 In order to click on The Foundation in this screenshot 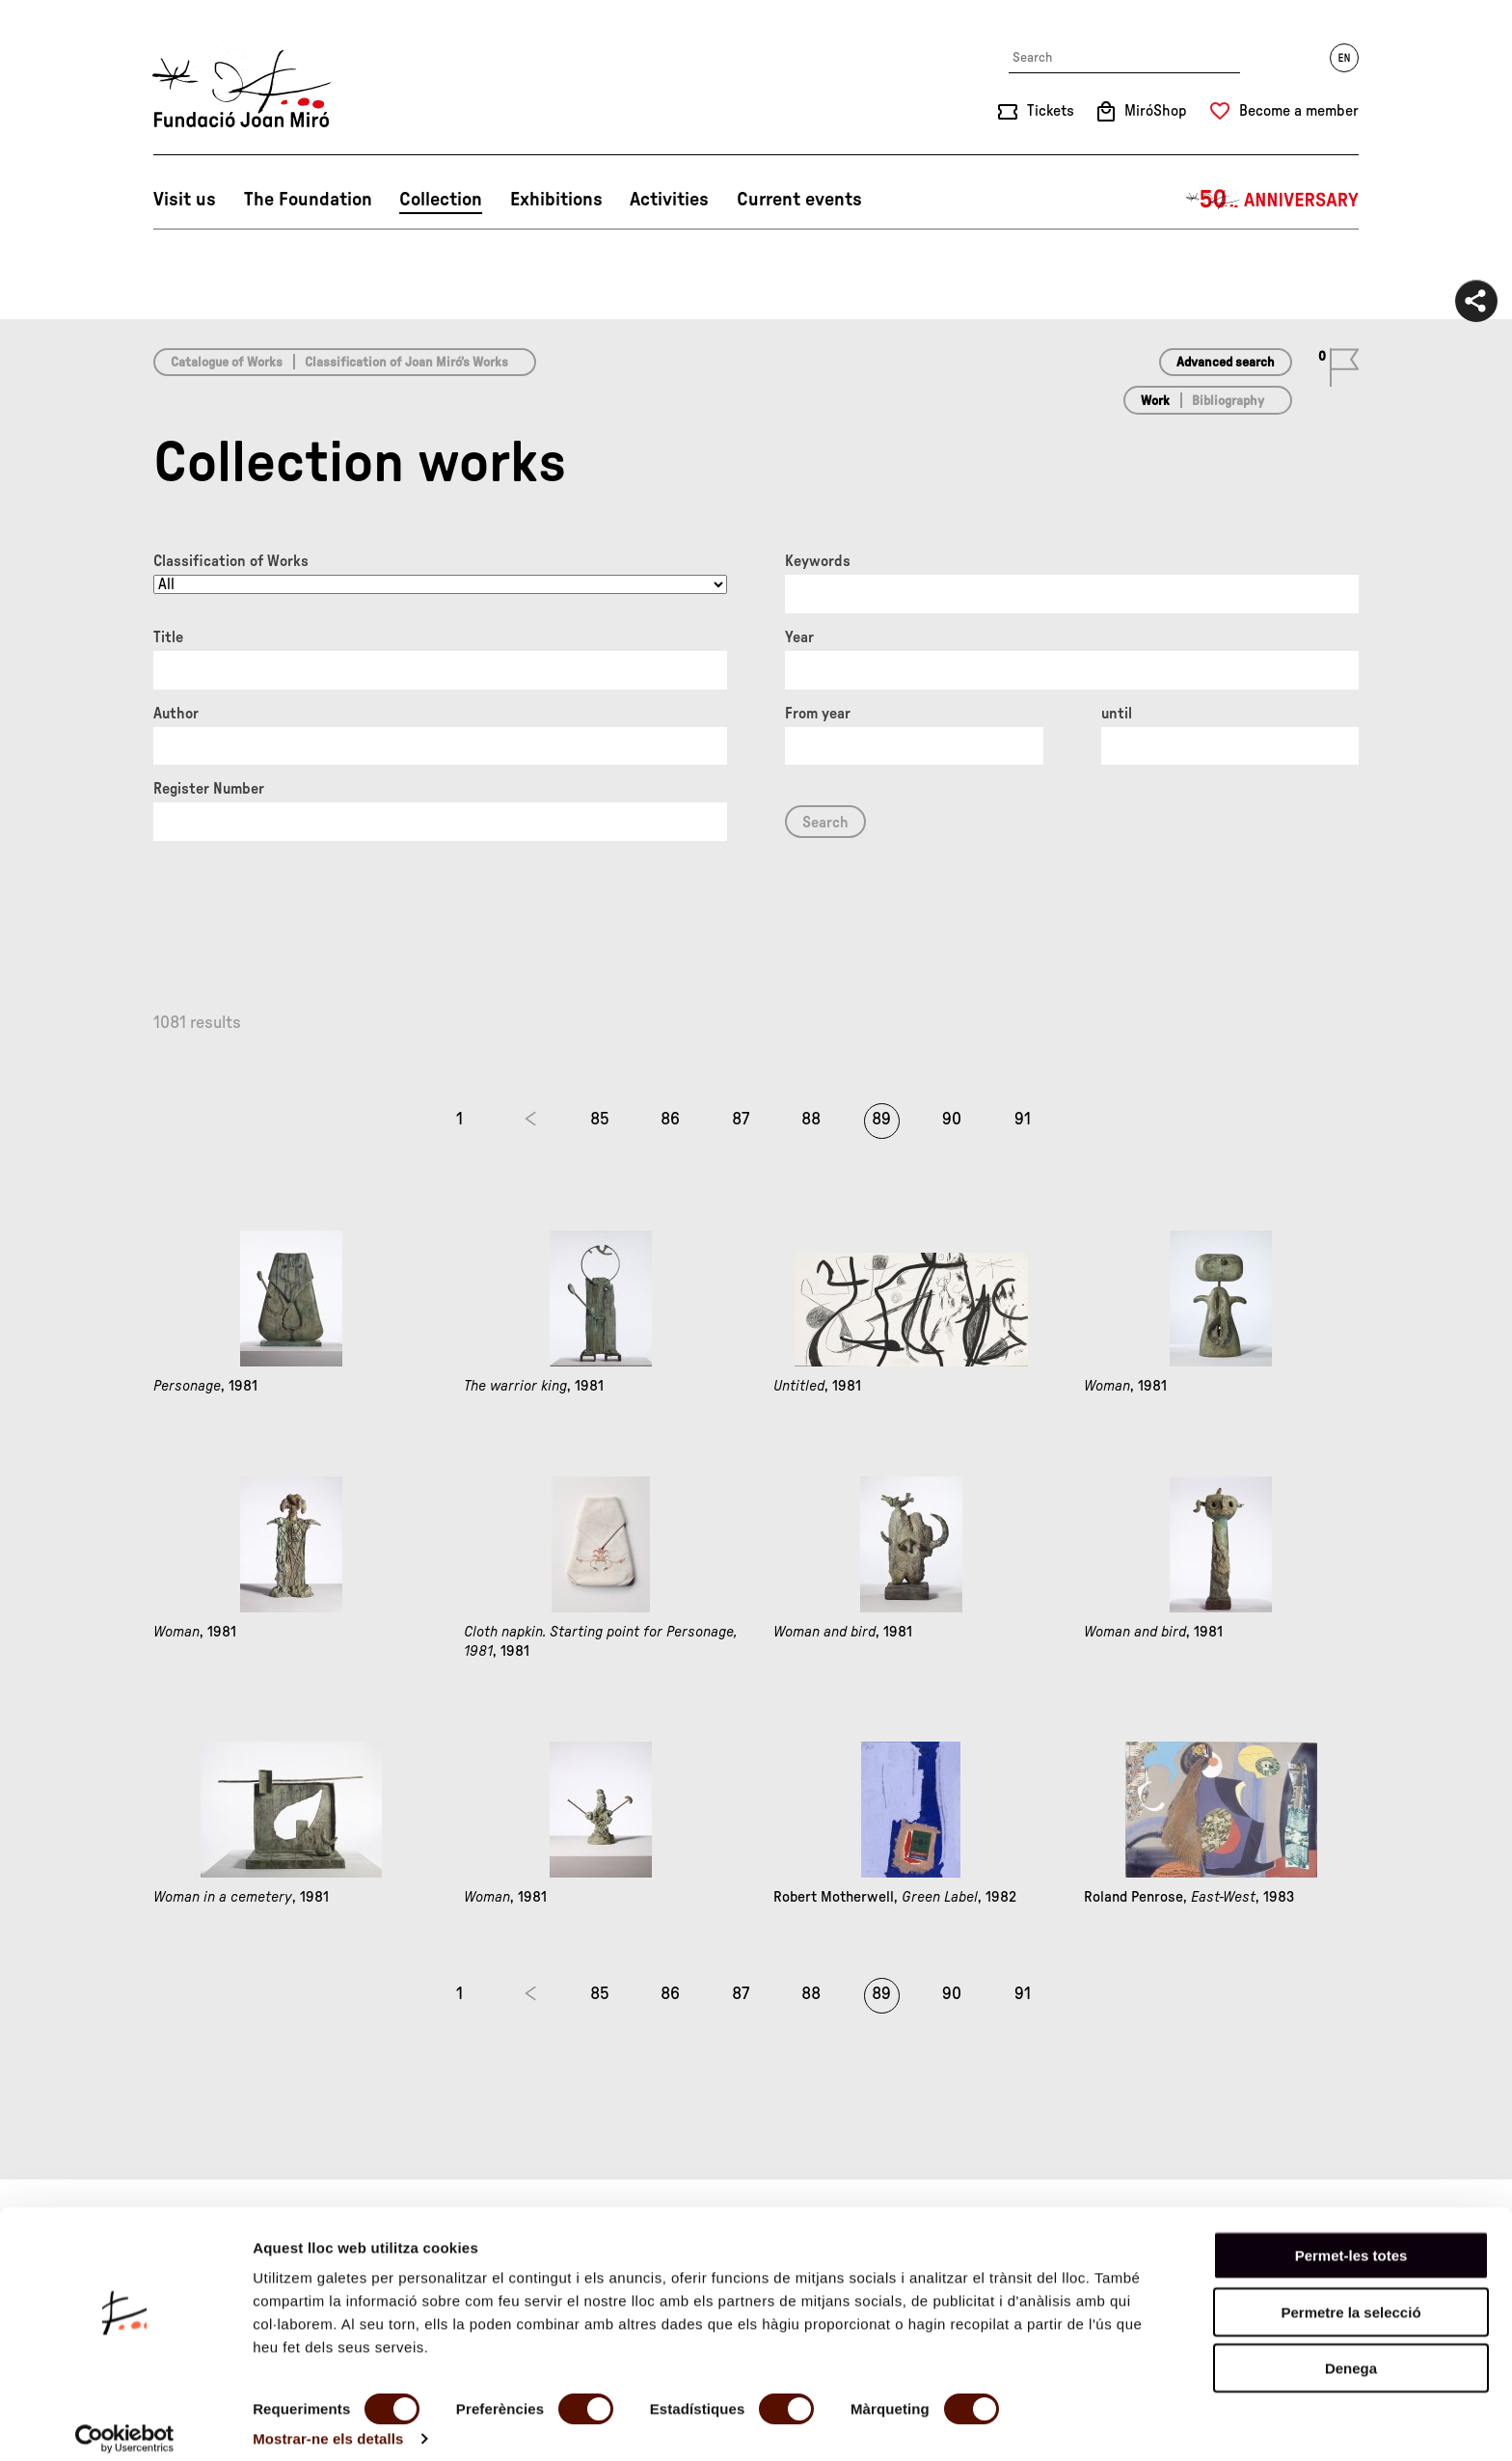, I will do `click(308, 199)`.